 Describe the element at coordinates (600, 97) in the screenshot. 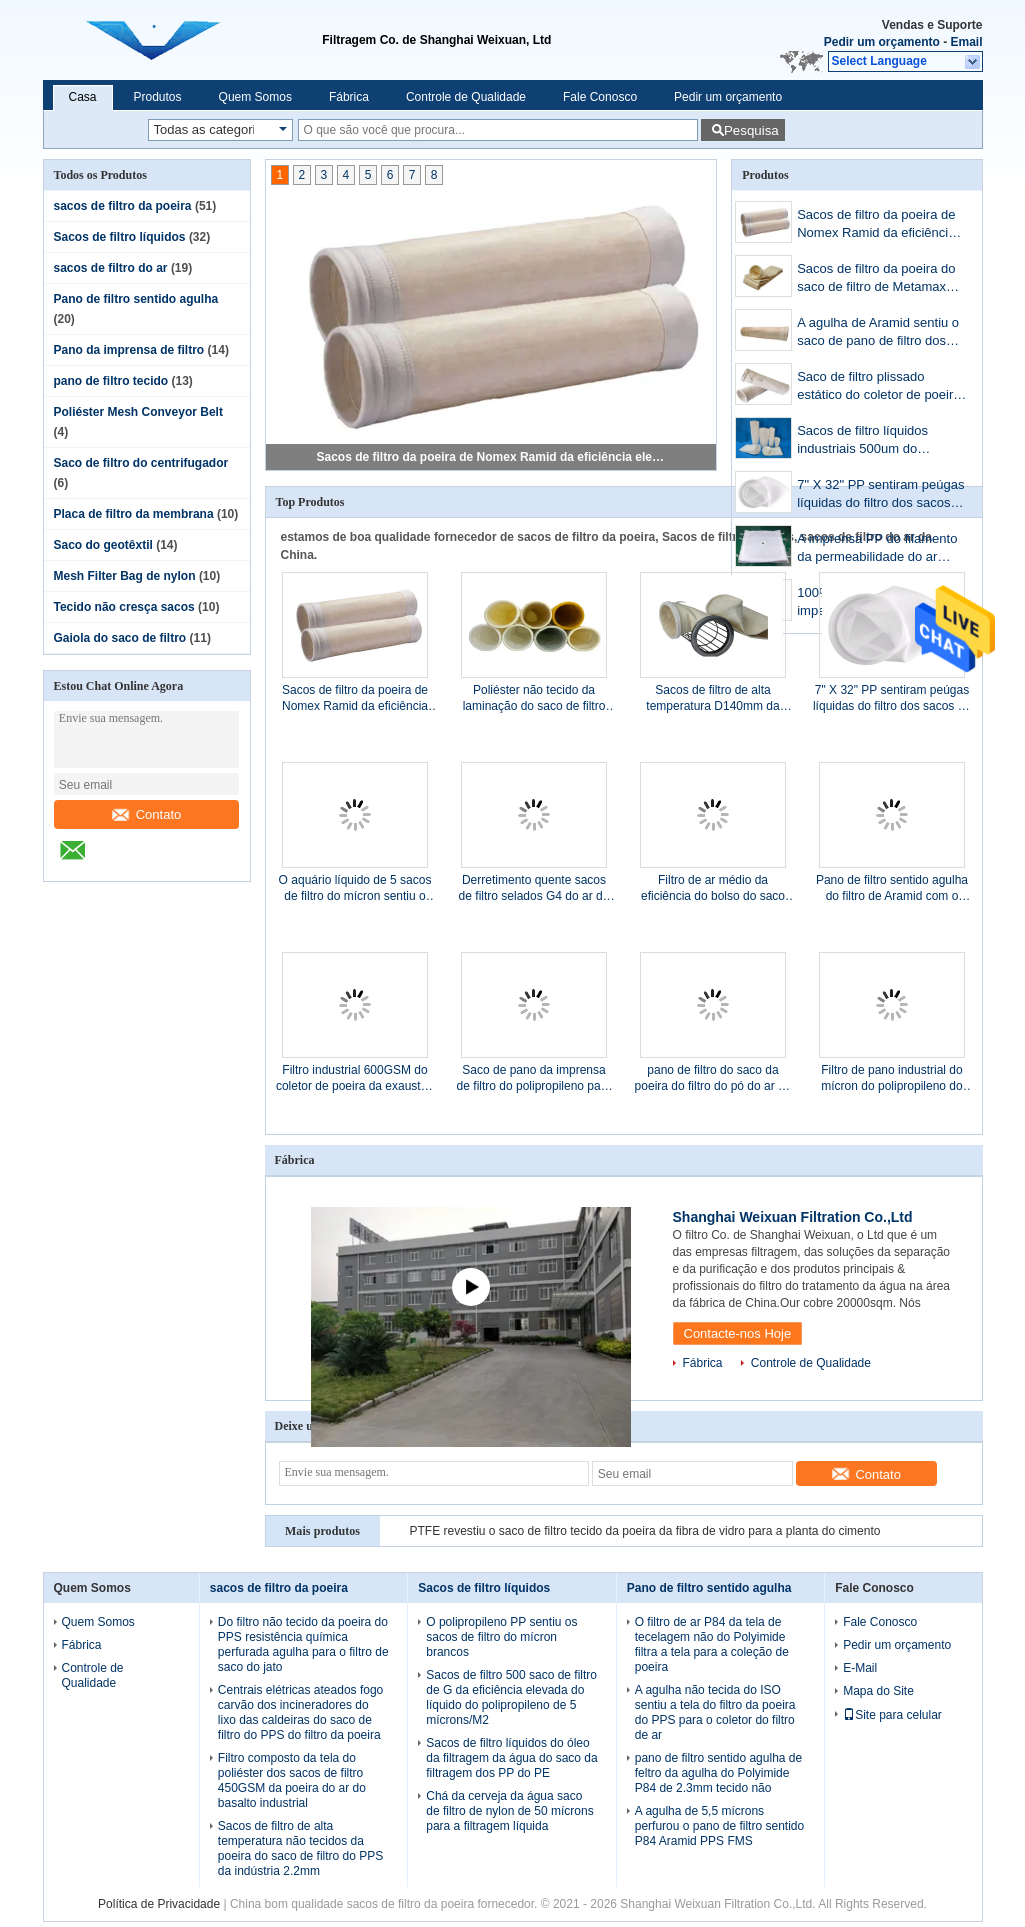

I see `Fale Conosco` at that location.